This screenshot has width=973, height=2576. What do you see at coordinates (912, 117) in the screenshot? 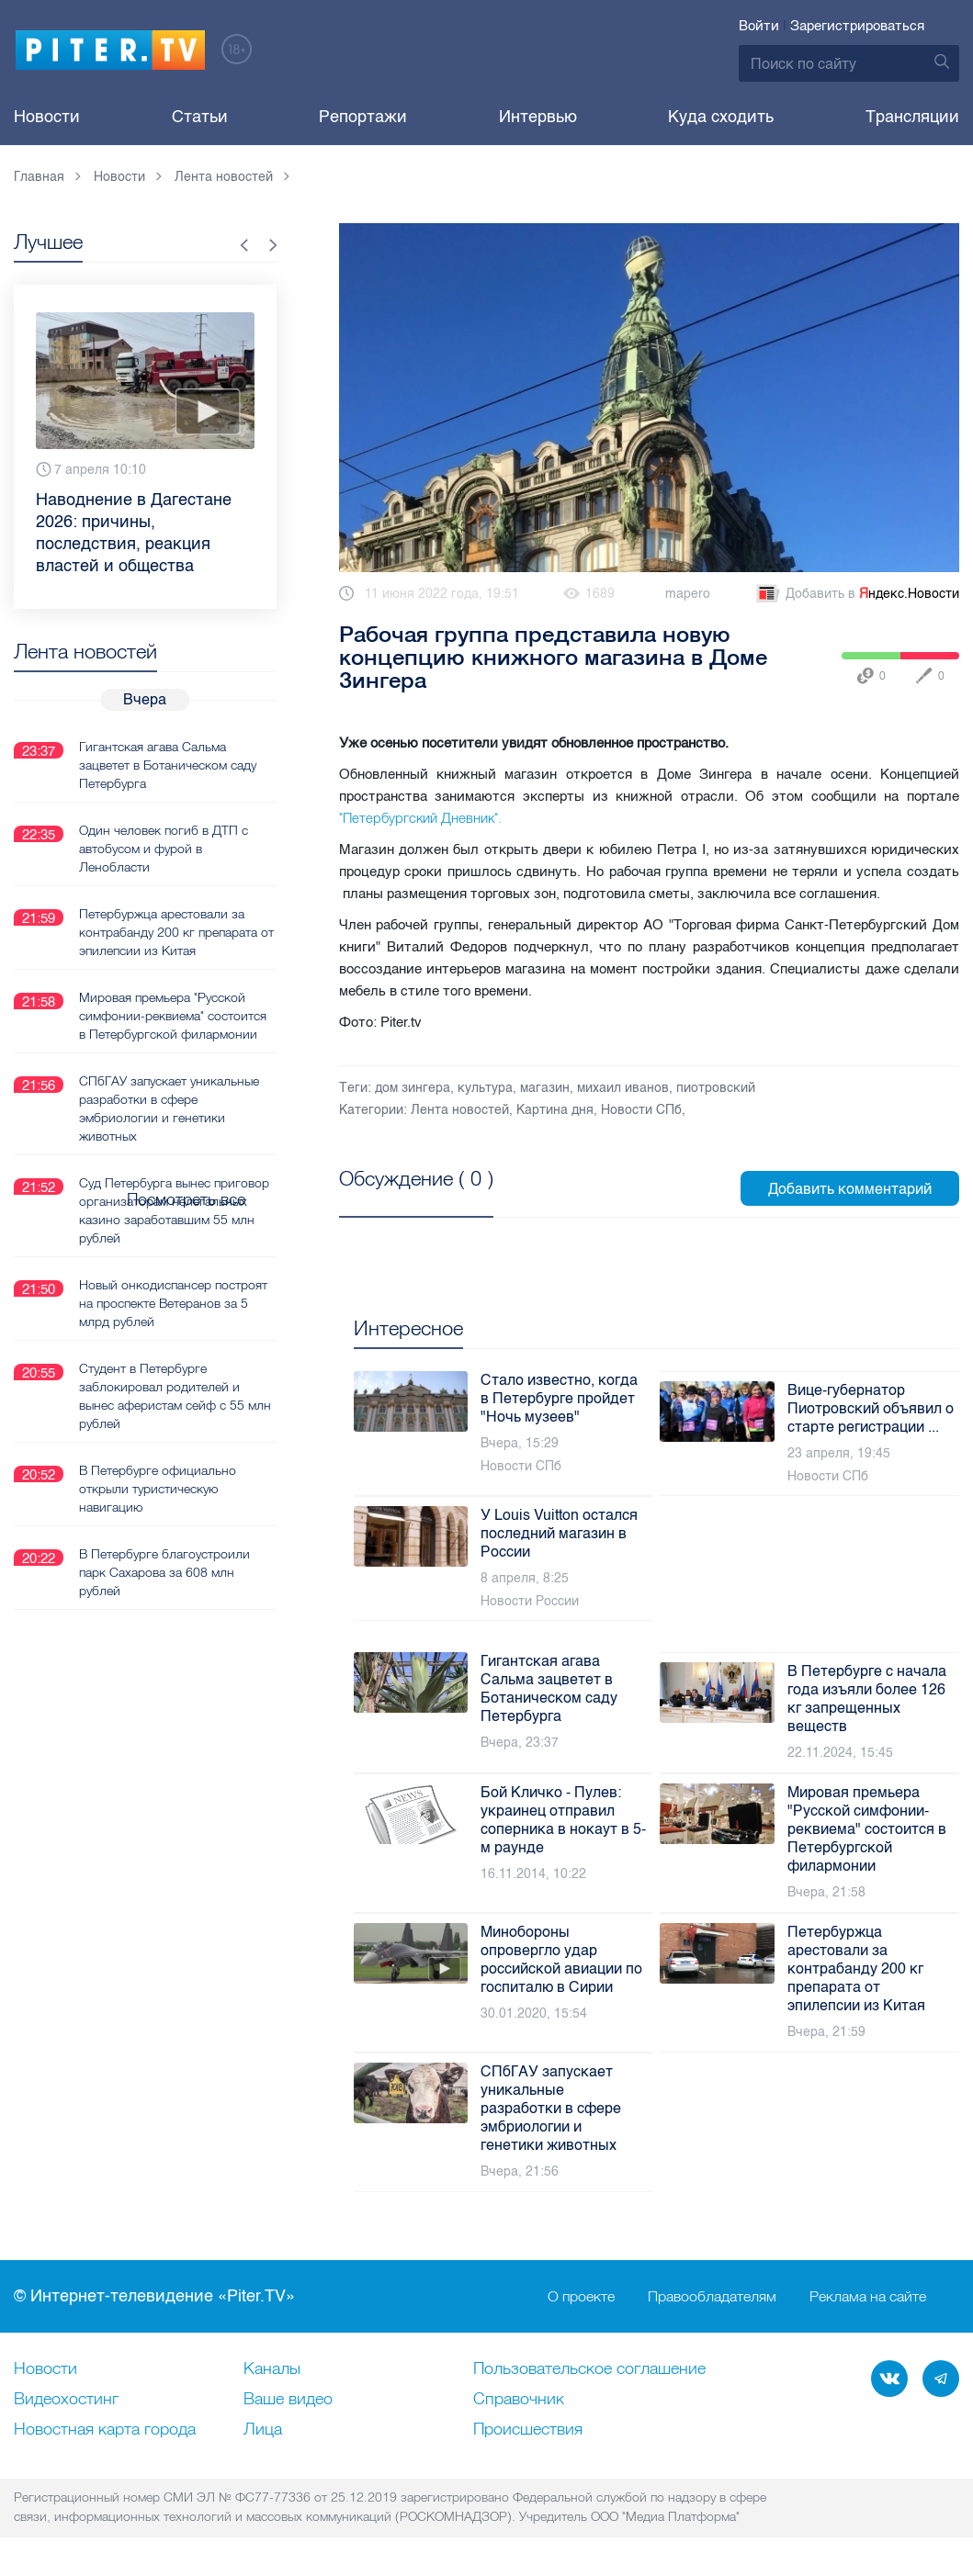
I see `Трансляции` at bounding box center [912, 117].